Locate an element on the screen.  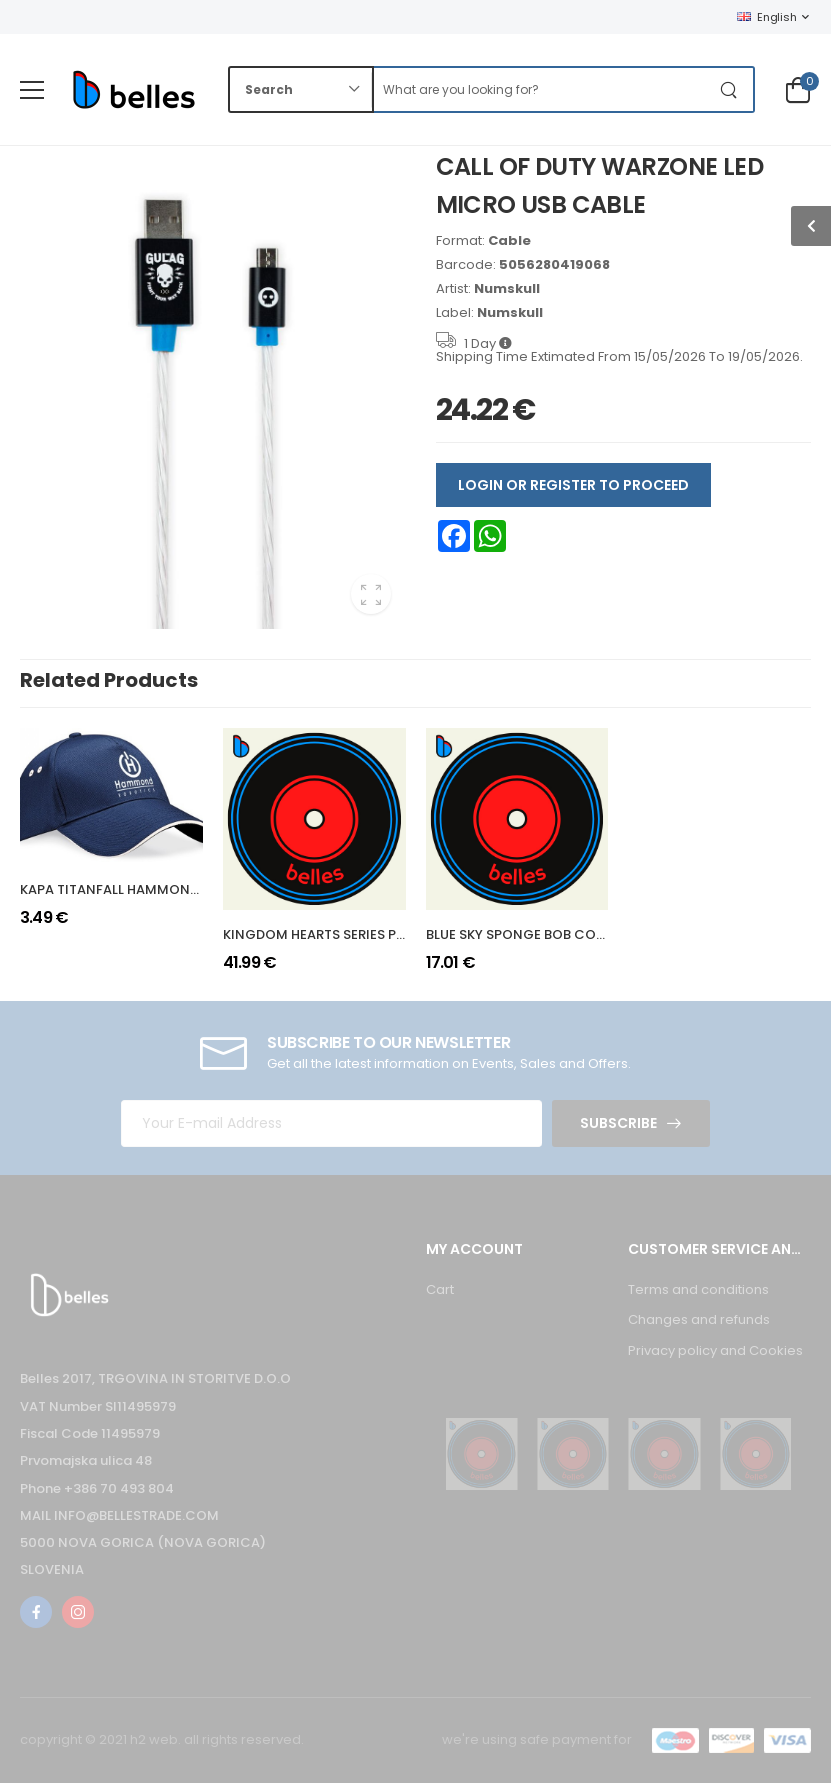
BLUE SKY SPONGE BOB CORE BACKPACK - PATTERN is located at coordinates (591, 934).